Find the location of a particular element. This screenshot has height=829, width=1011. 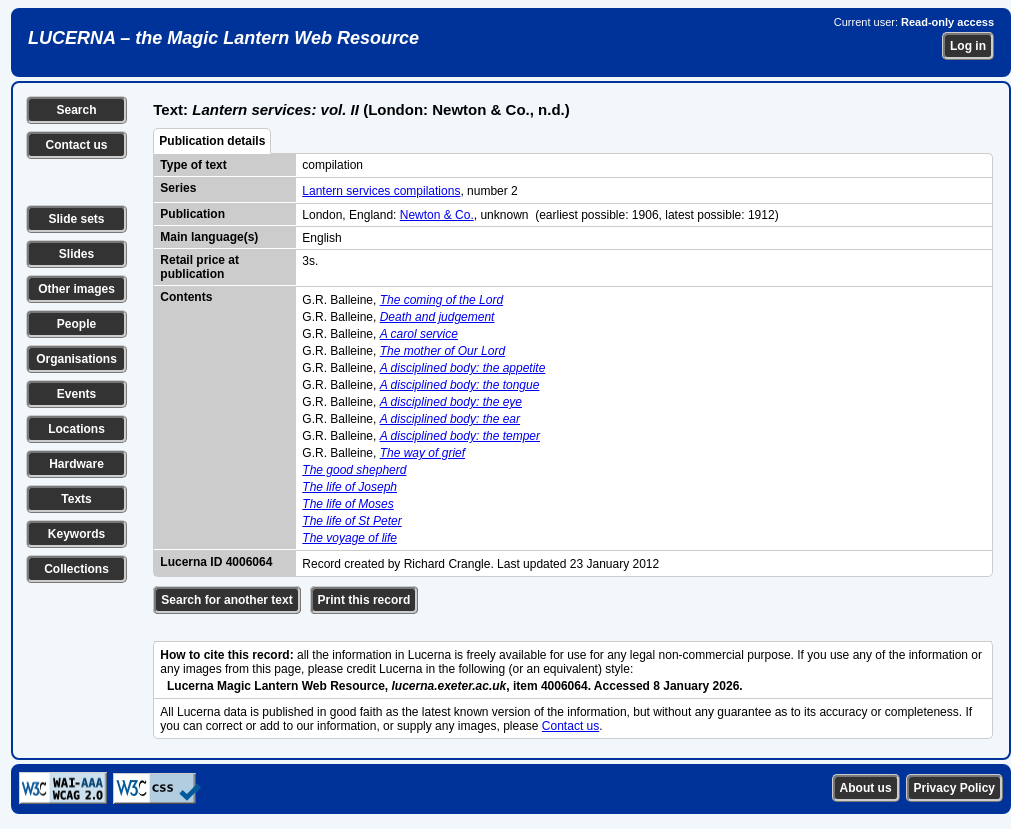

Slides is located at coordinates (76, 254).